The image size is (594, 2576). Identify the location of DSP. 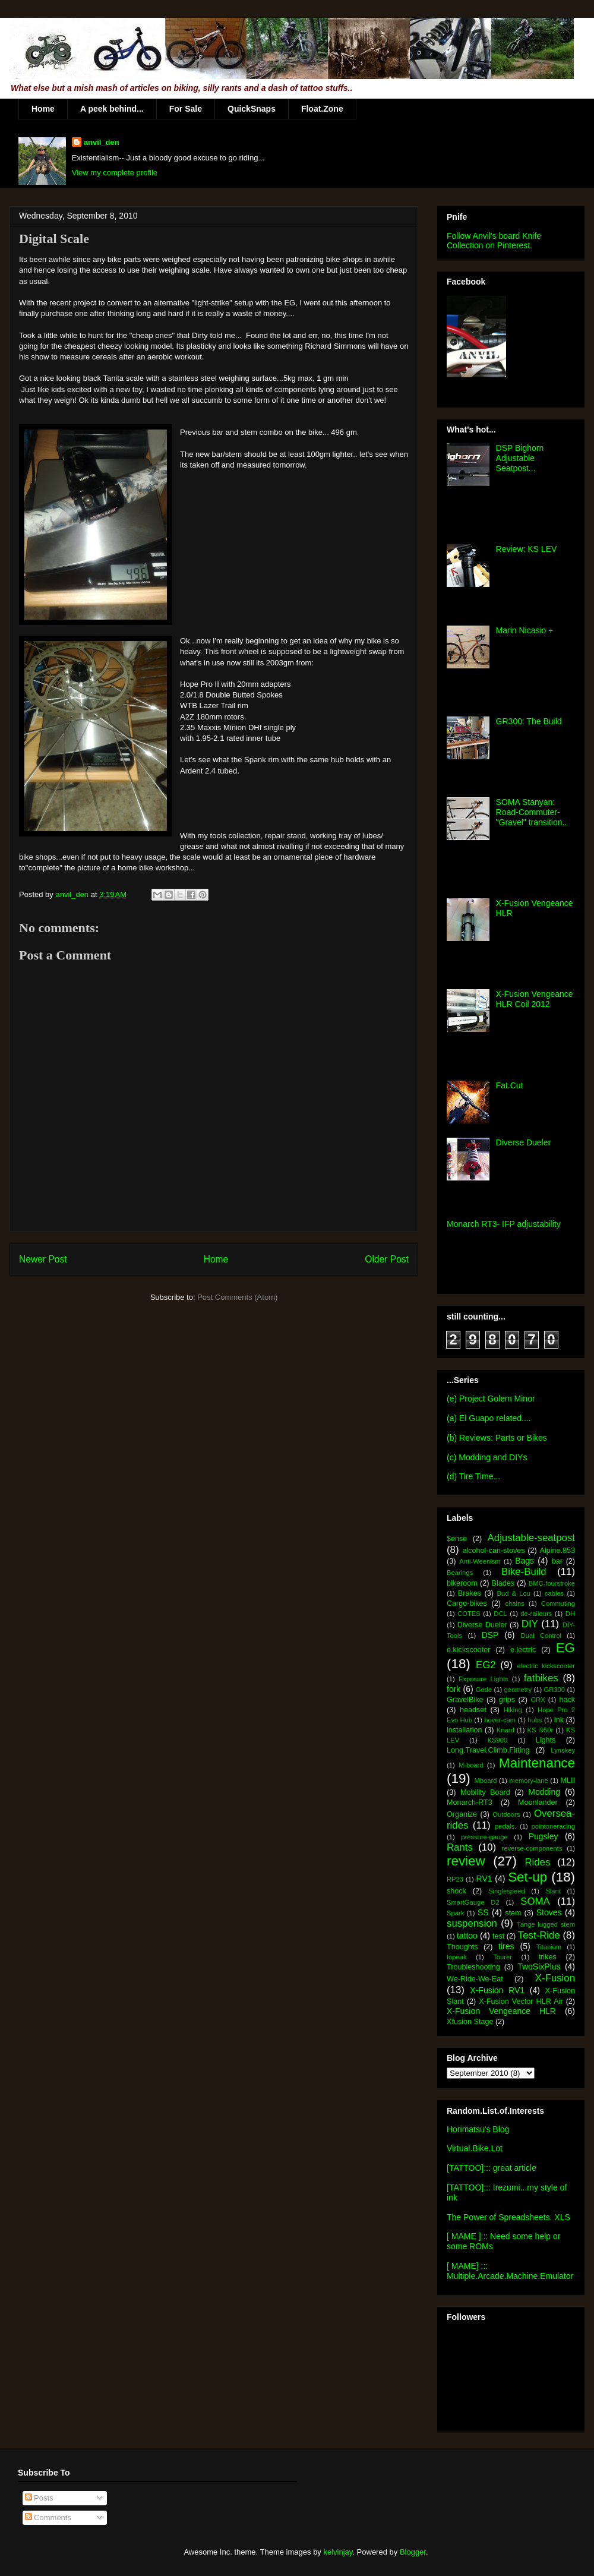
(489, 1635).